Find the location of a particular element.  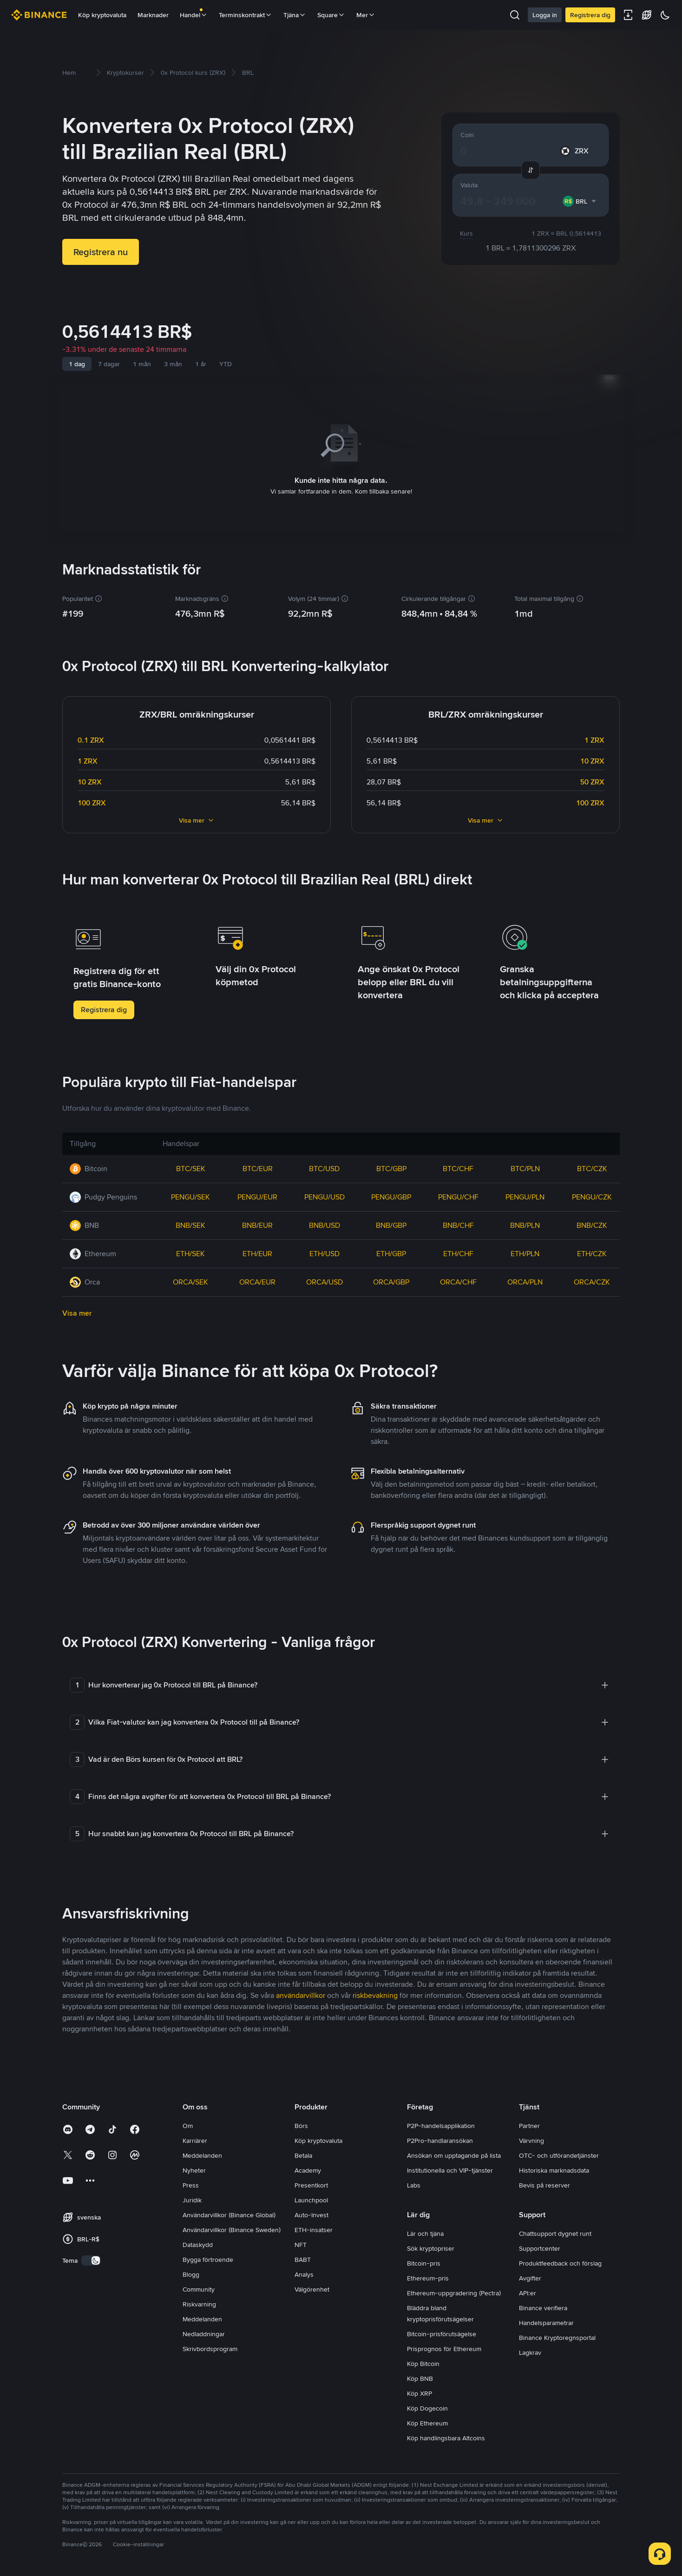

BTC/CHF is located at coordinates (458, 1167).